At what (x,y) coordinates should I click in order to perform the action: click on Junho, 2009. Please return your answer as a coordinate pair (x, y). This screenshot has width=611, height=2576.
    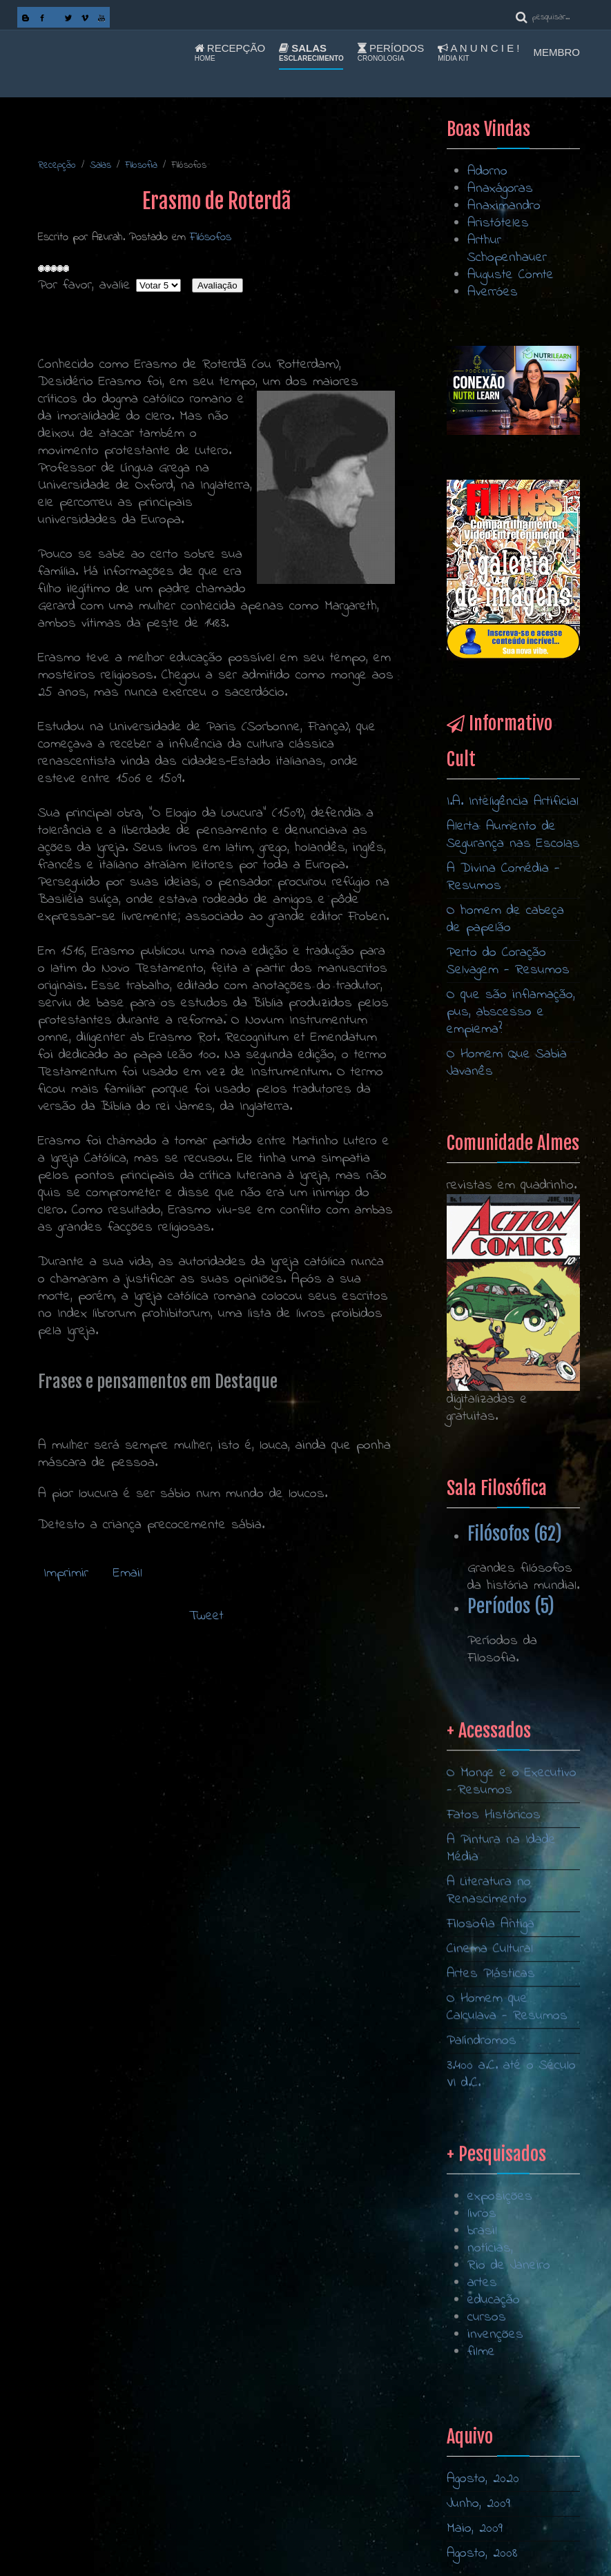
    Looking at the image, I should click on (478, 2504).